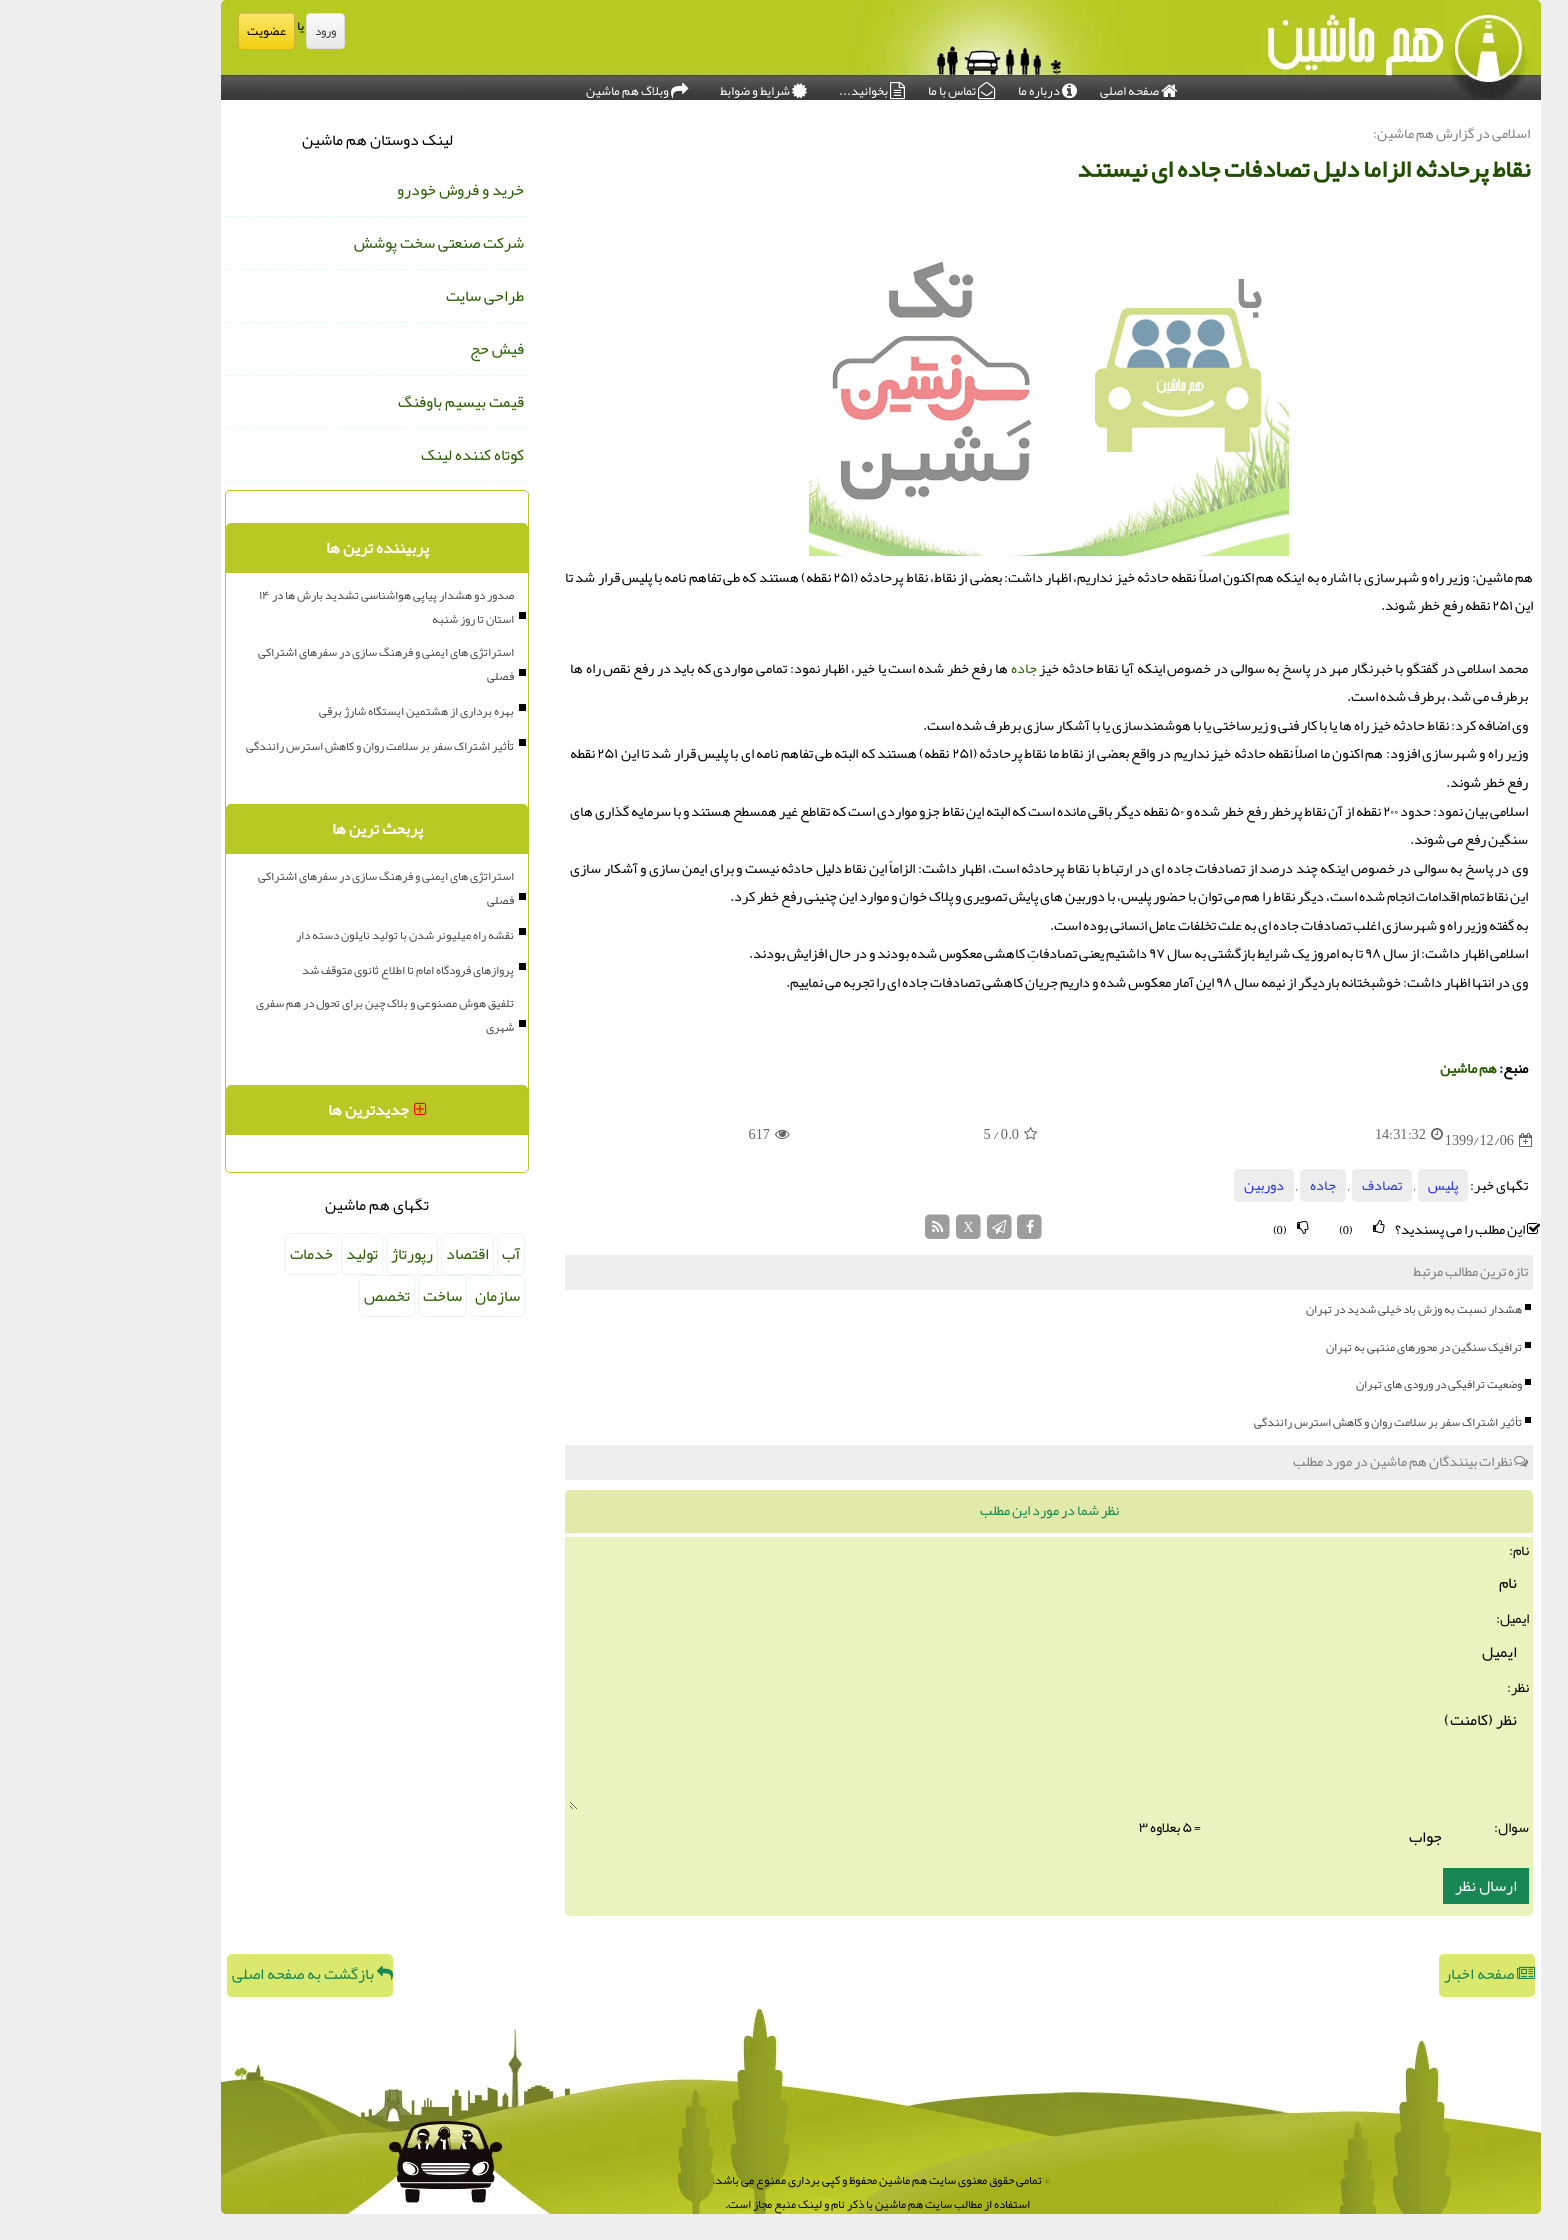 This screenshot has width=1568, height=2240. Describe the element at coordinates (414, 1254) in the screenshot. I see `آب` at that location.